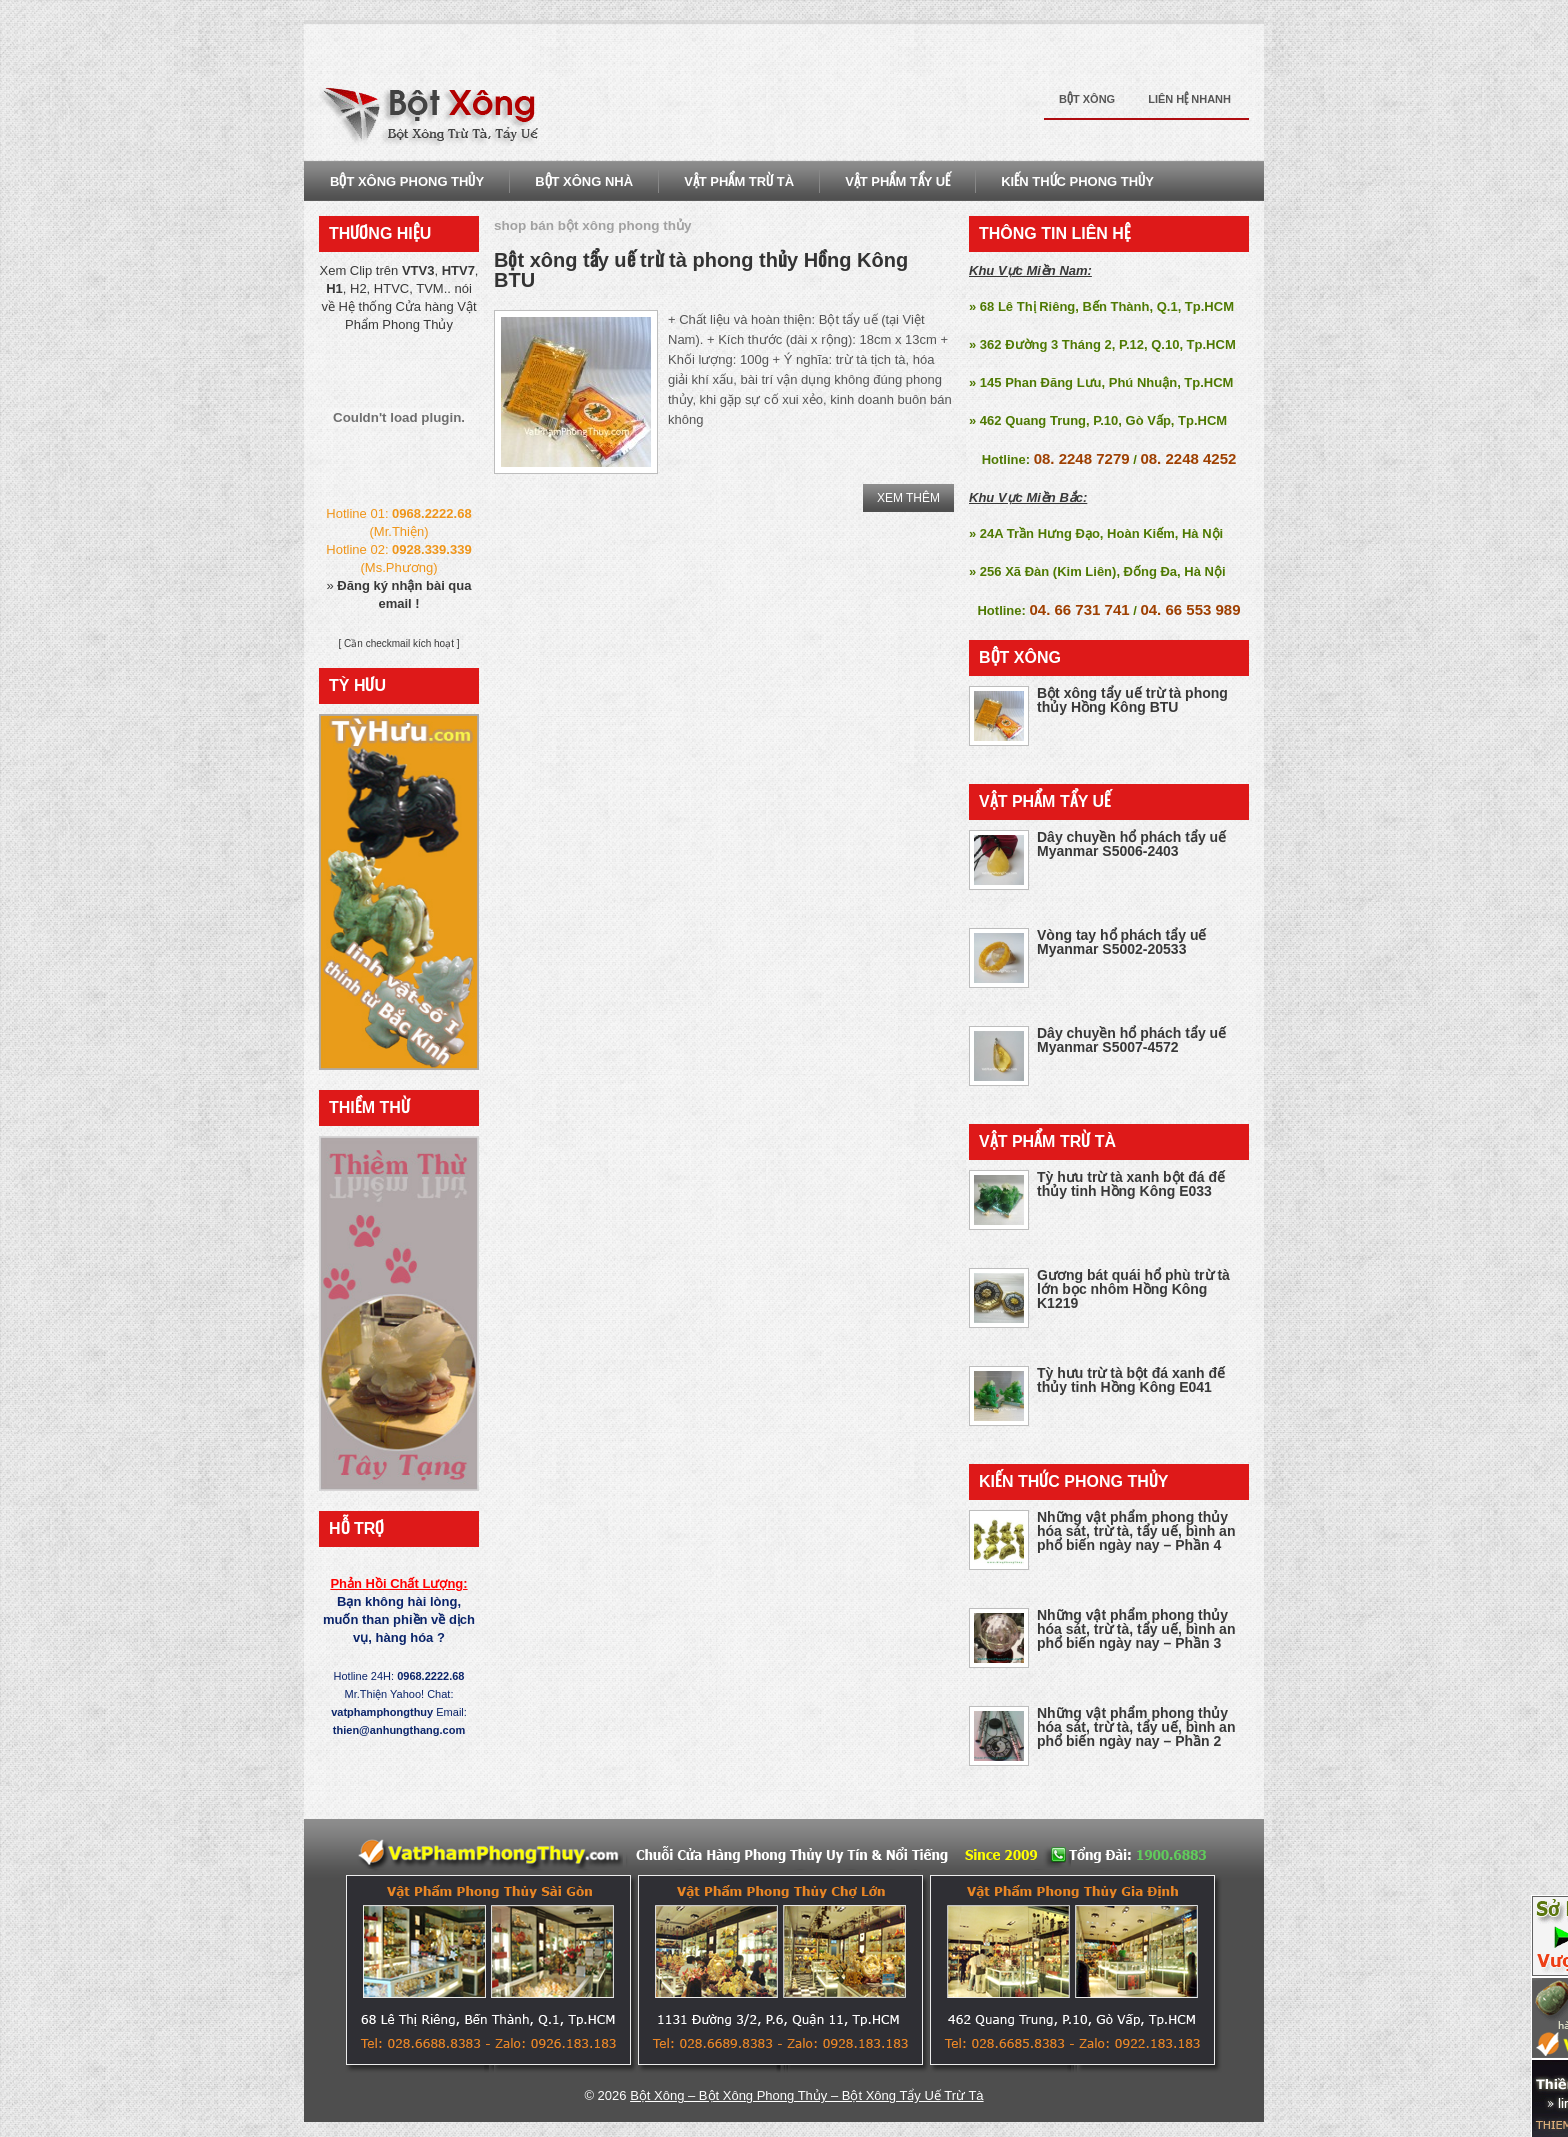 The width and height of the screenshot is (1568, 2137). I want to click on Vật Phẩm Trừ Tà, so click(739, 181).